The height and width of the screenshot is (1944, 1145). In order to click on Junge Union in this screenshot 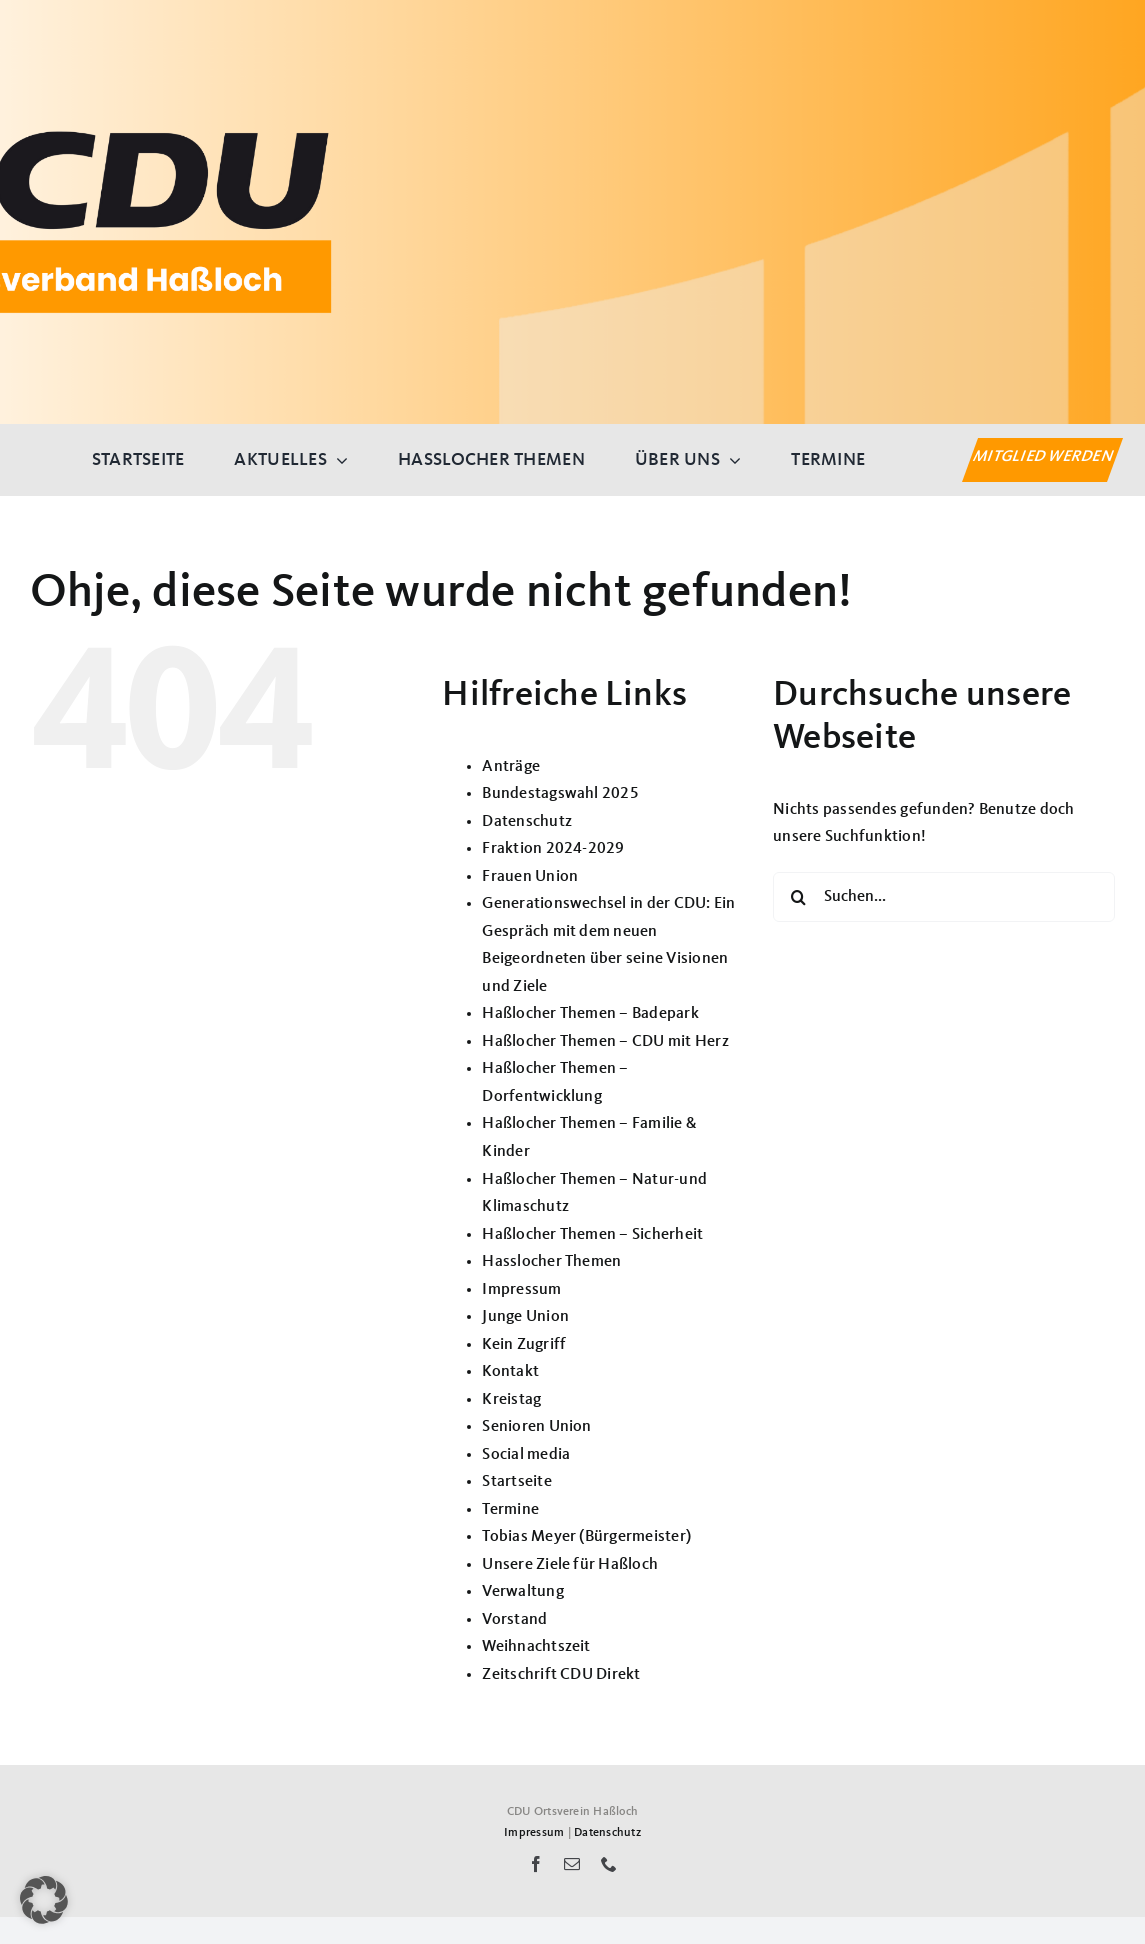, I will do `click(525, 1317)`.